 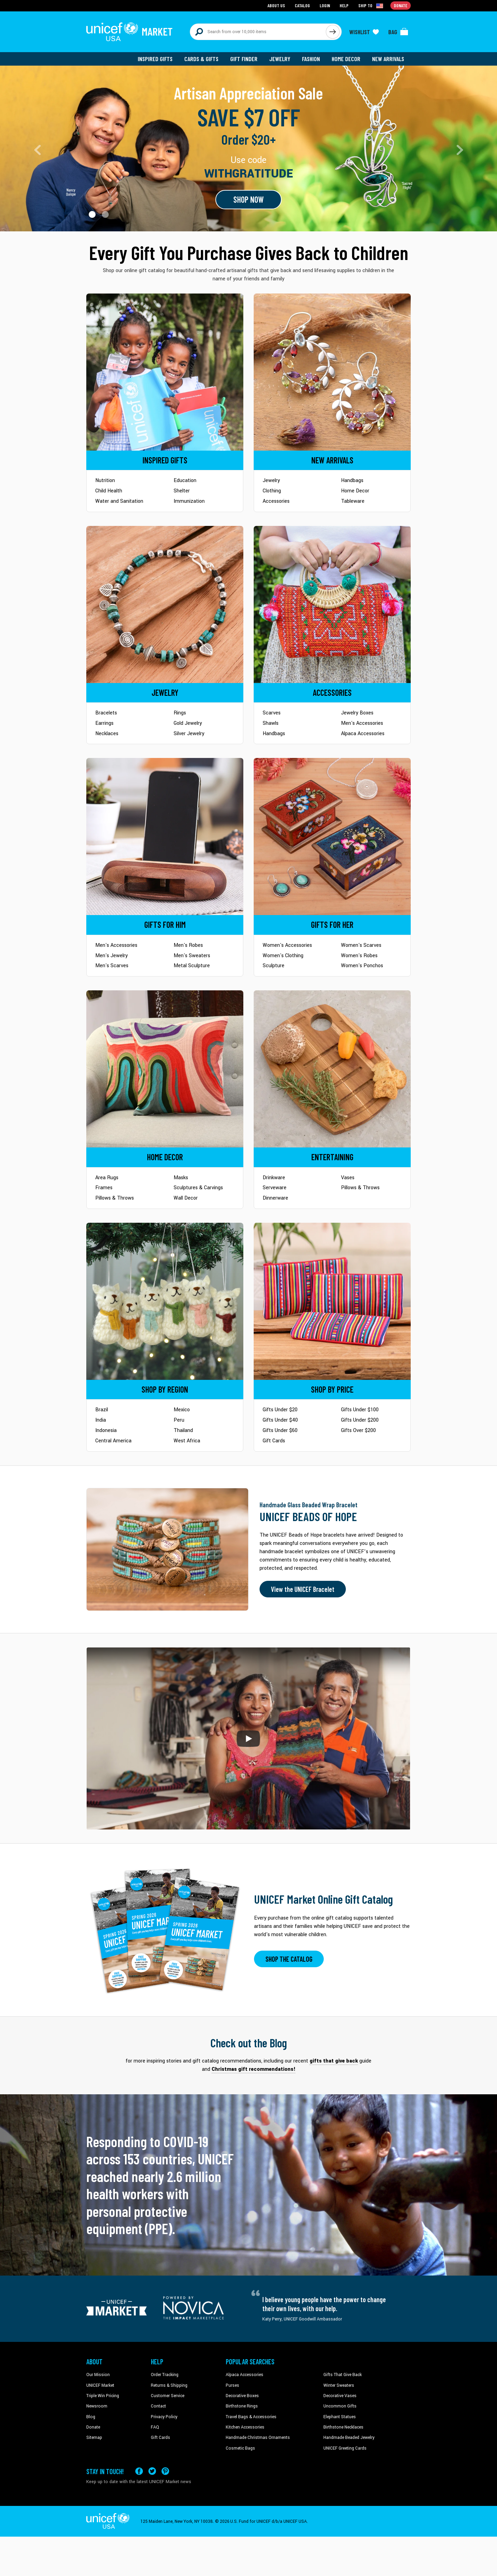 What do you see at coordinates (258, 32) in the screenshot?
I see `[Search items here]` at bounding box center [258, 32].